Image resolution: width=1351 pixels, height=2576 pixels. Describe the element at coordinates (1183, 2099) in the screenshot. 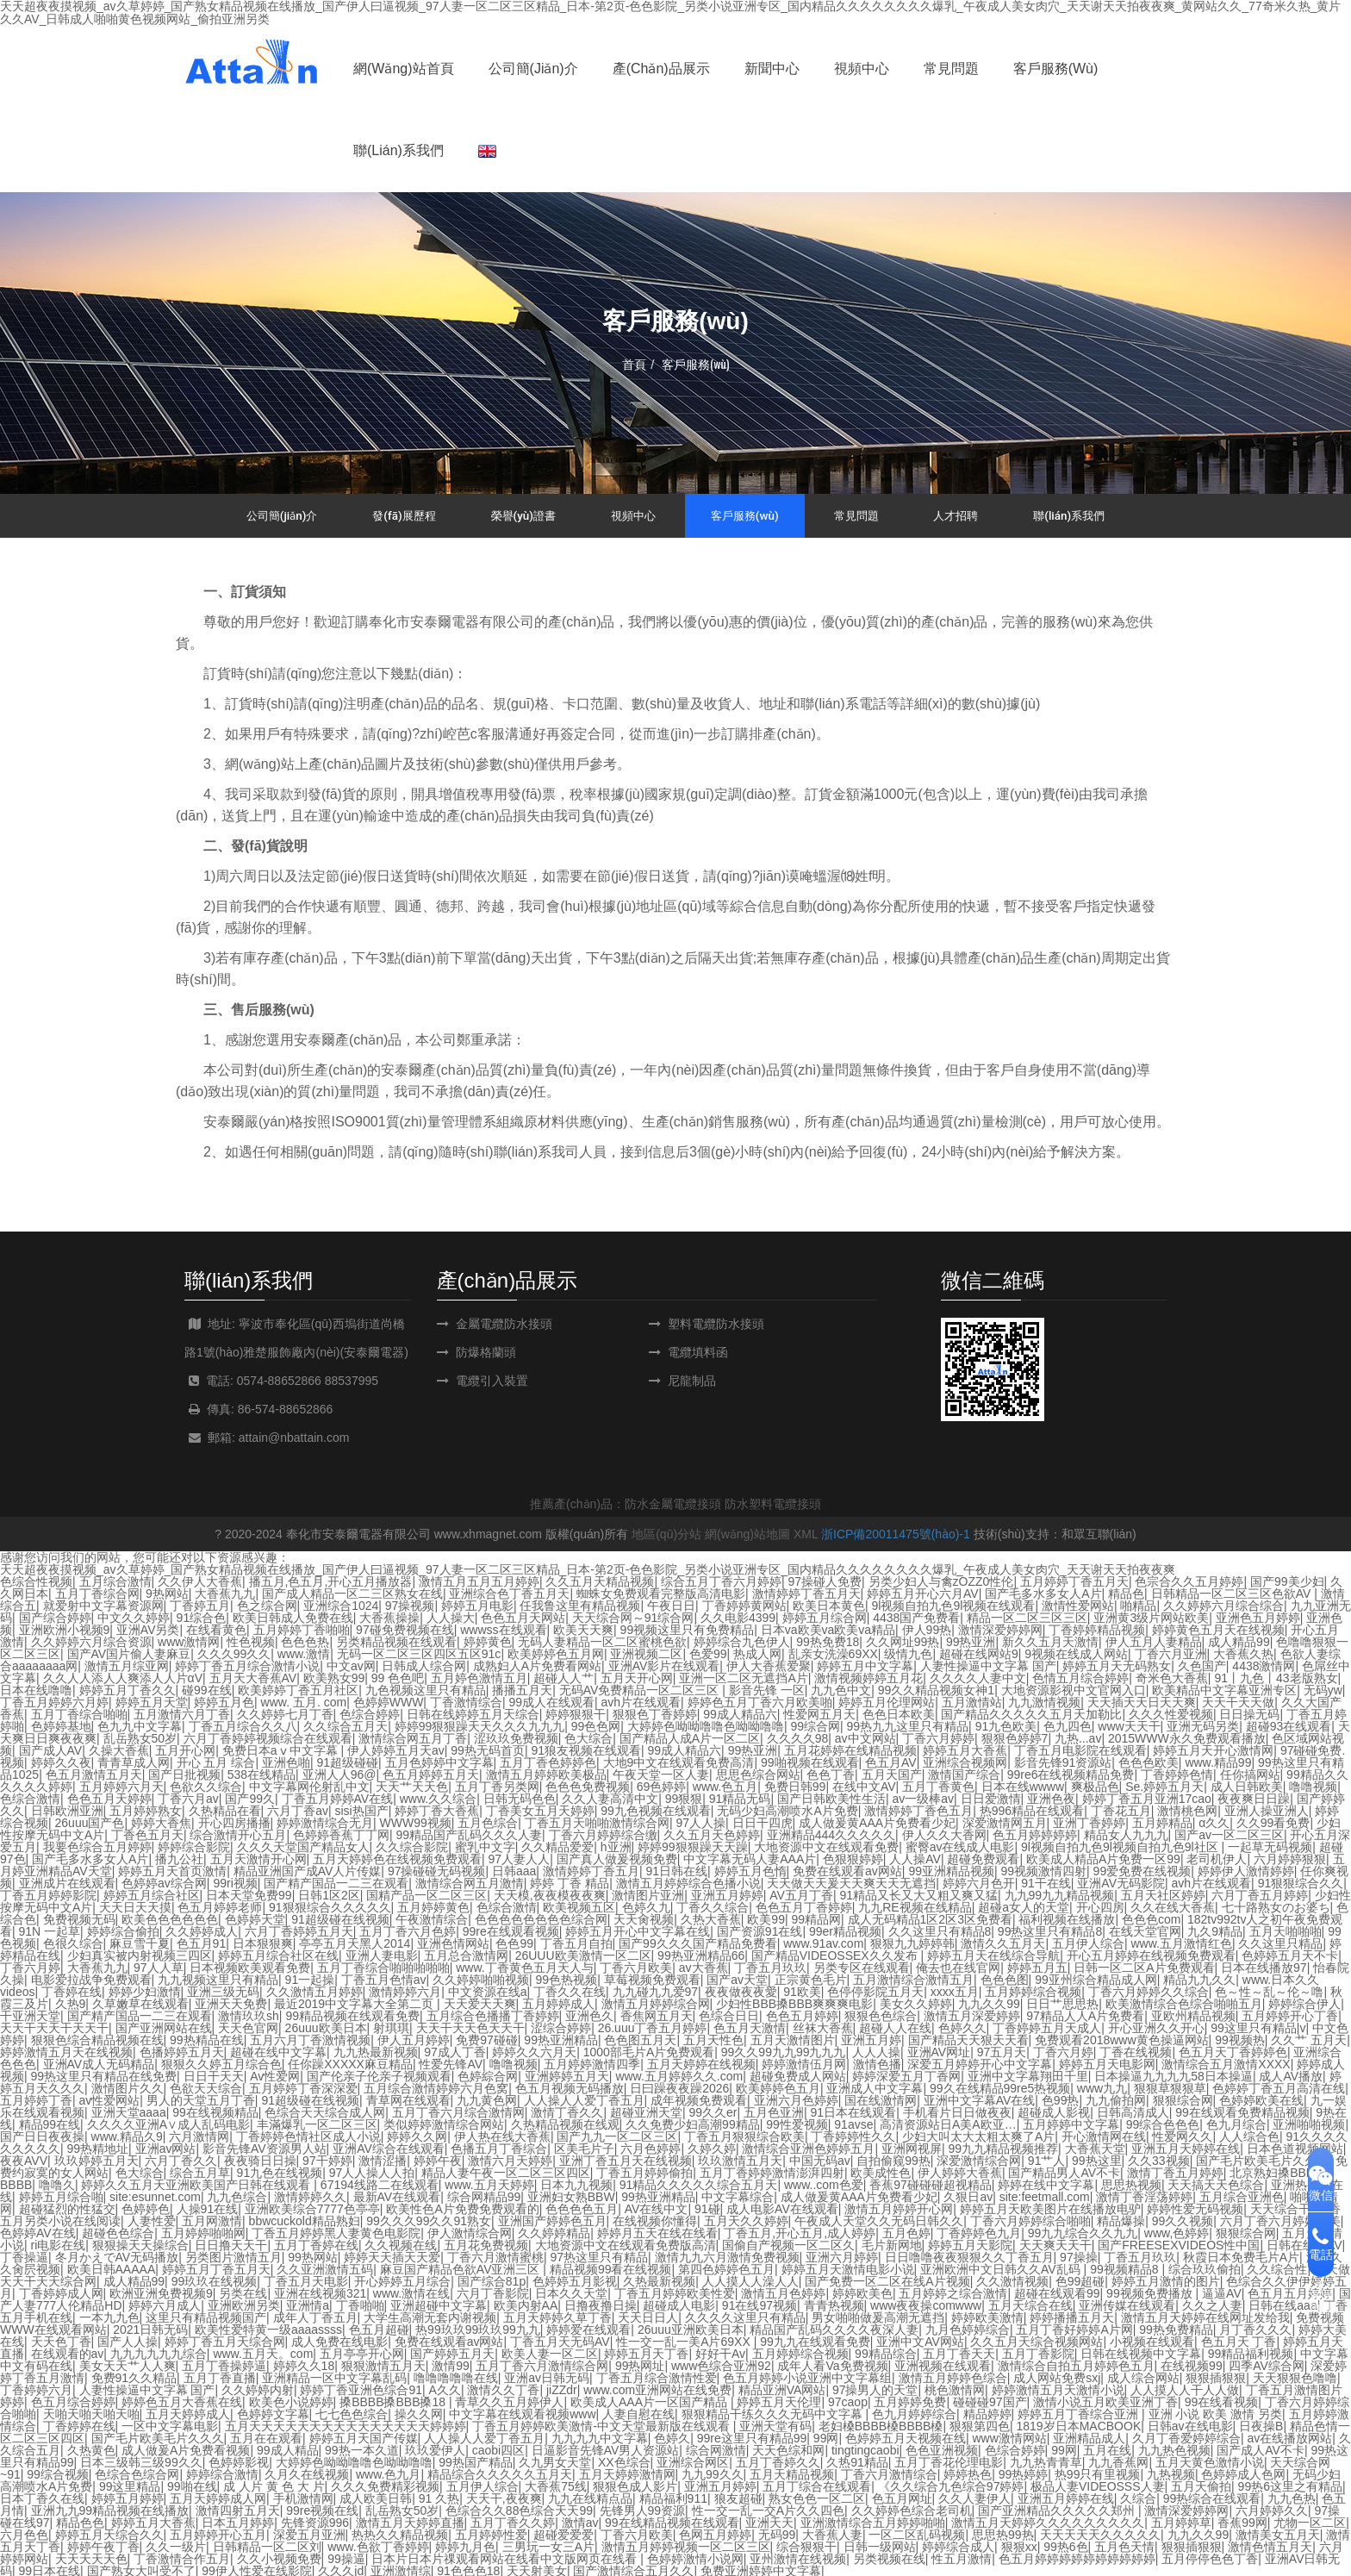

I see `狠狠综合网` at that location.